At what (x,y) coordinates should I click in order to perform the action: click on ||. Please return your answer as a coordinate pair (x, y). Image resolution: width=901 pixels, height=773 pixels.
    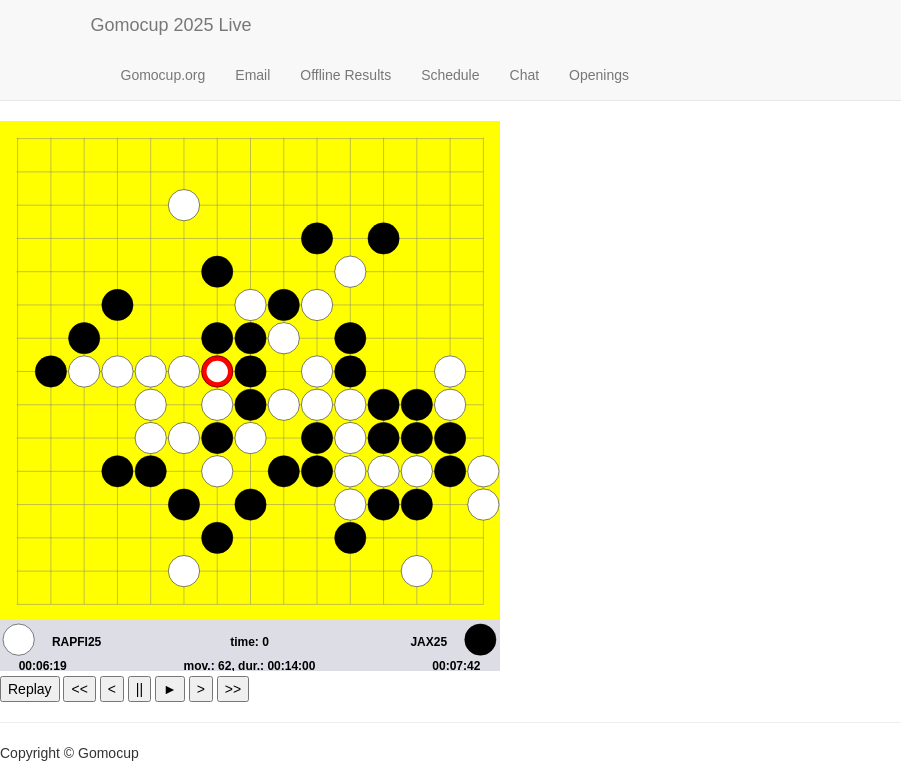
    Looking at the image, I should click on (139, 689).